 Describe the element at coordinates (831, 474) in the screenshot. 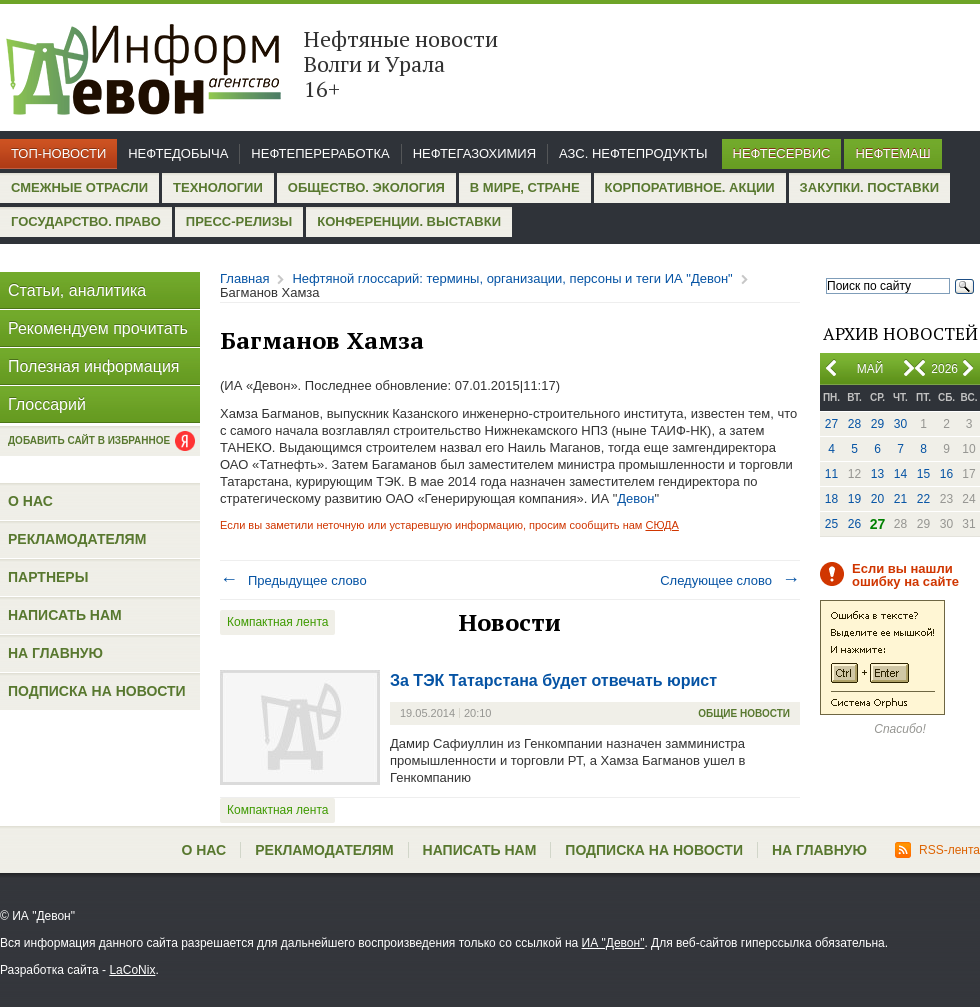

I see `11` at that location.